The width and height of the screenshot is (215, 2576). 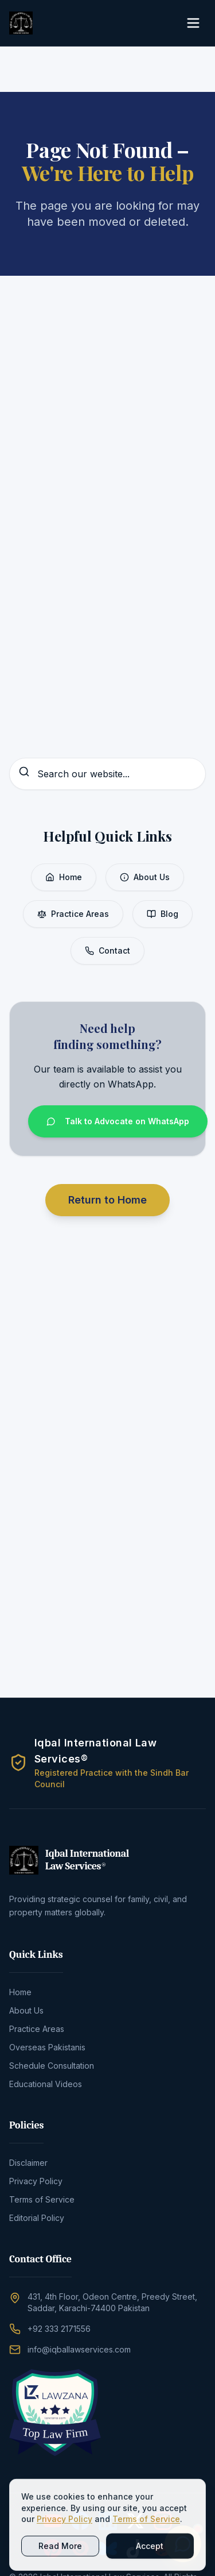 I want to click on Accept, so click(x=149, y=2552).